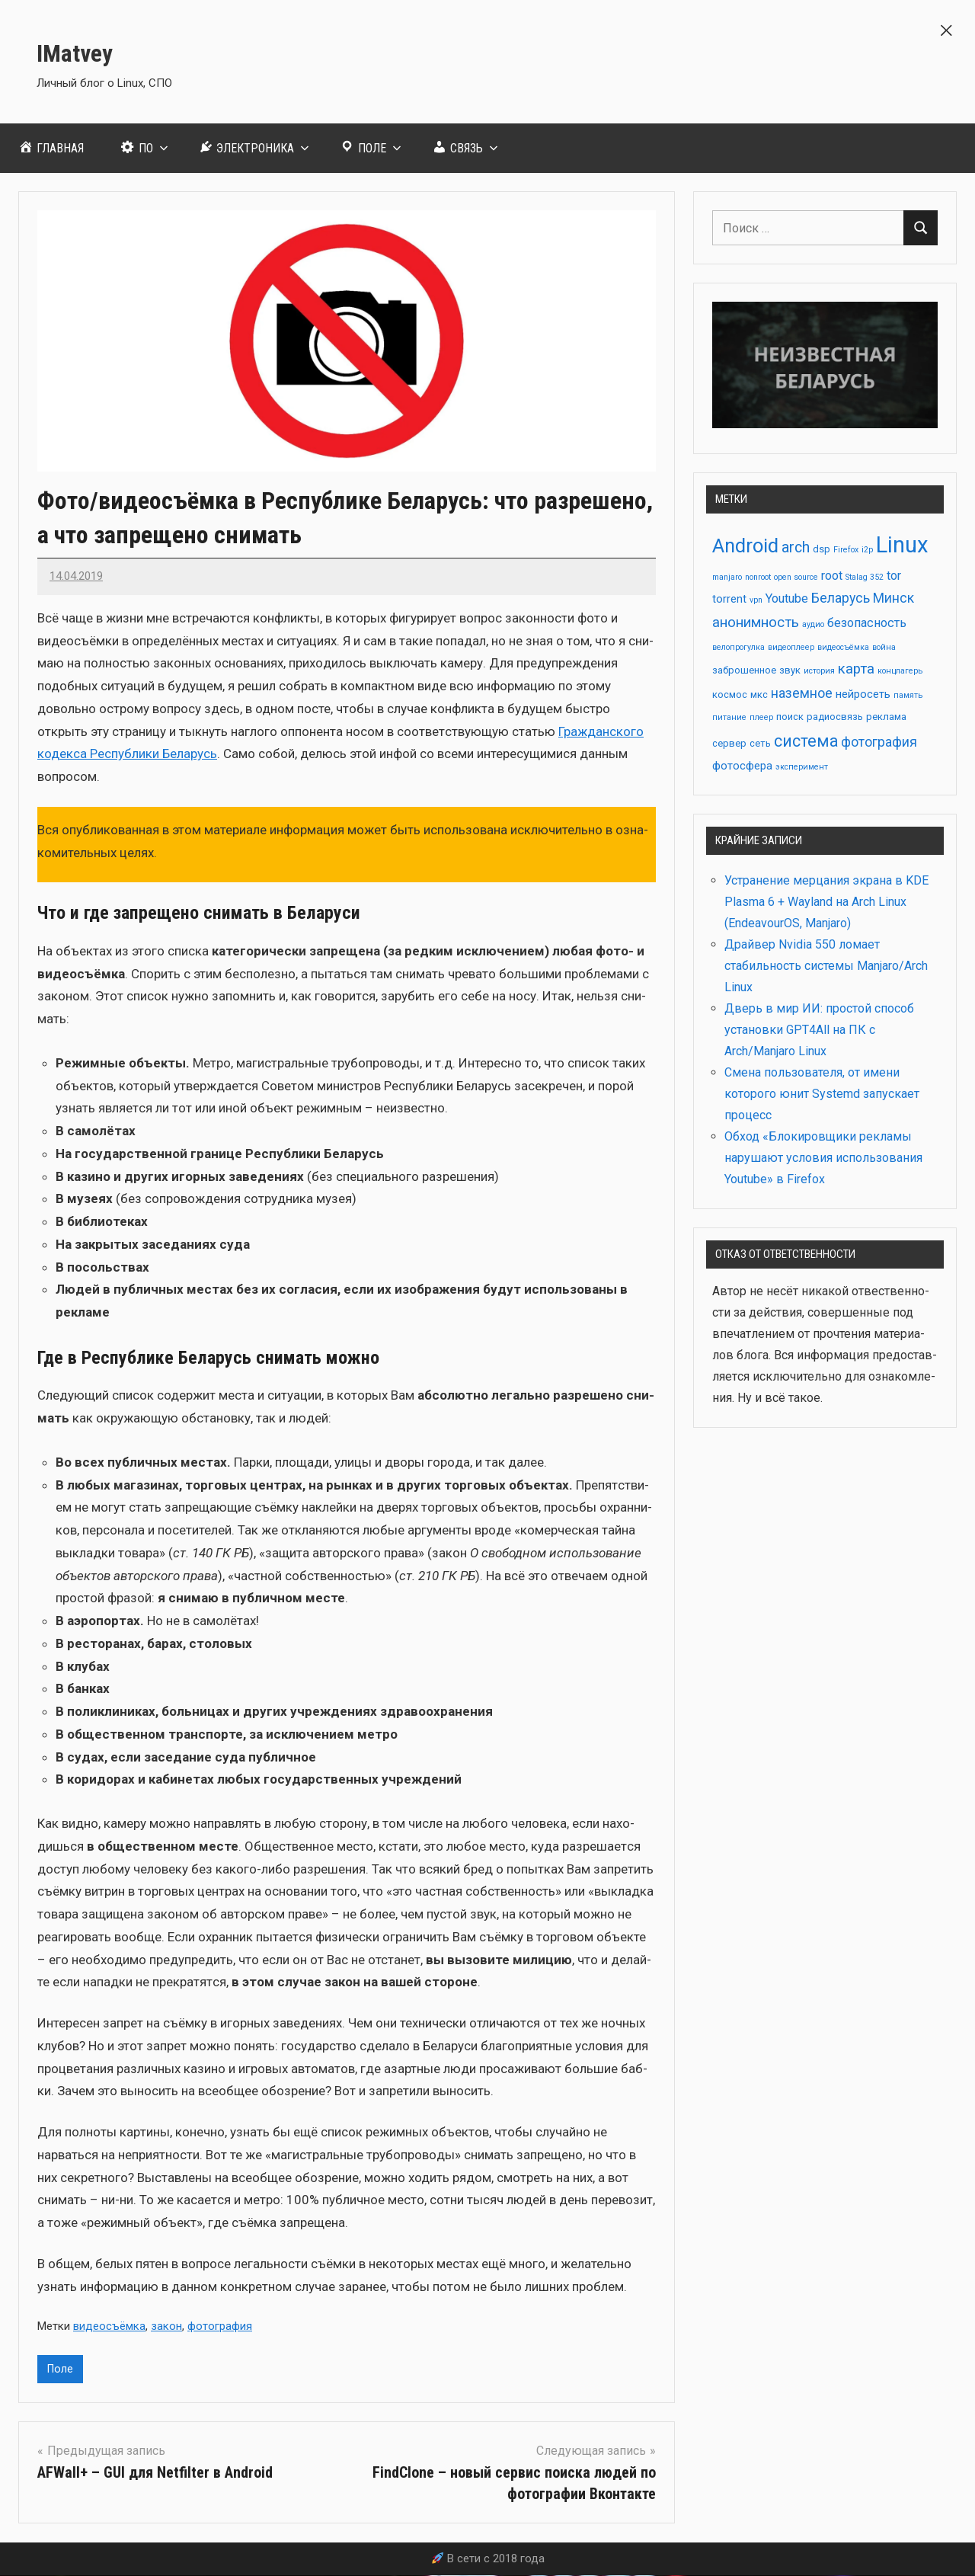 Image resolution: width=975 pixels, height=2576 pixels. Describe the element at coordinates (796, 547) in the screenshot. I see `arch [arch (8 элементов)]` at that location.